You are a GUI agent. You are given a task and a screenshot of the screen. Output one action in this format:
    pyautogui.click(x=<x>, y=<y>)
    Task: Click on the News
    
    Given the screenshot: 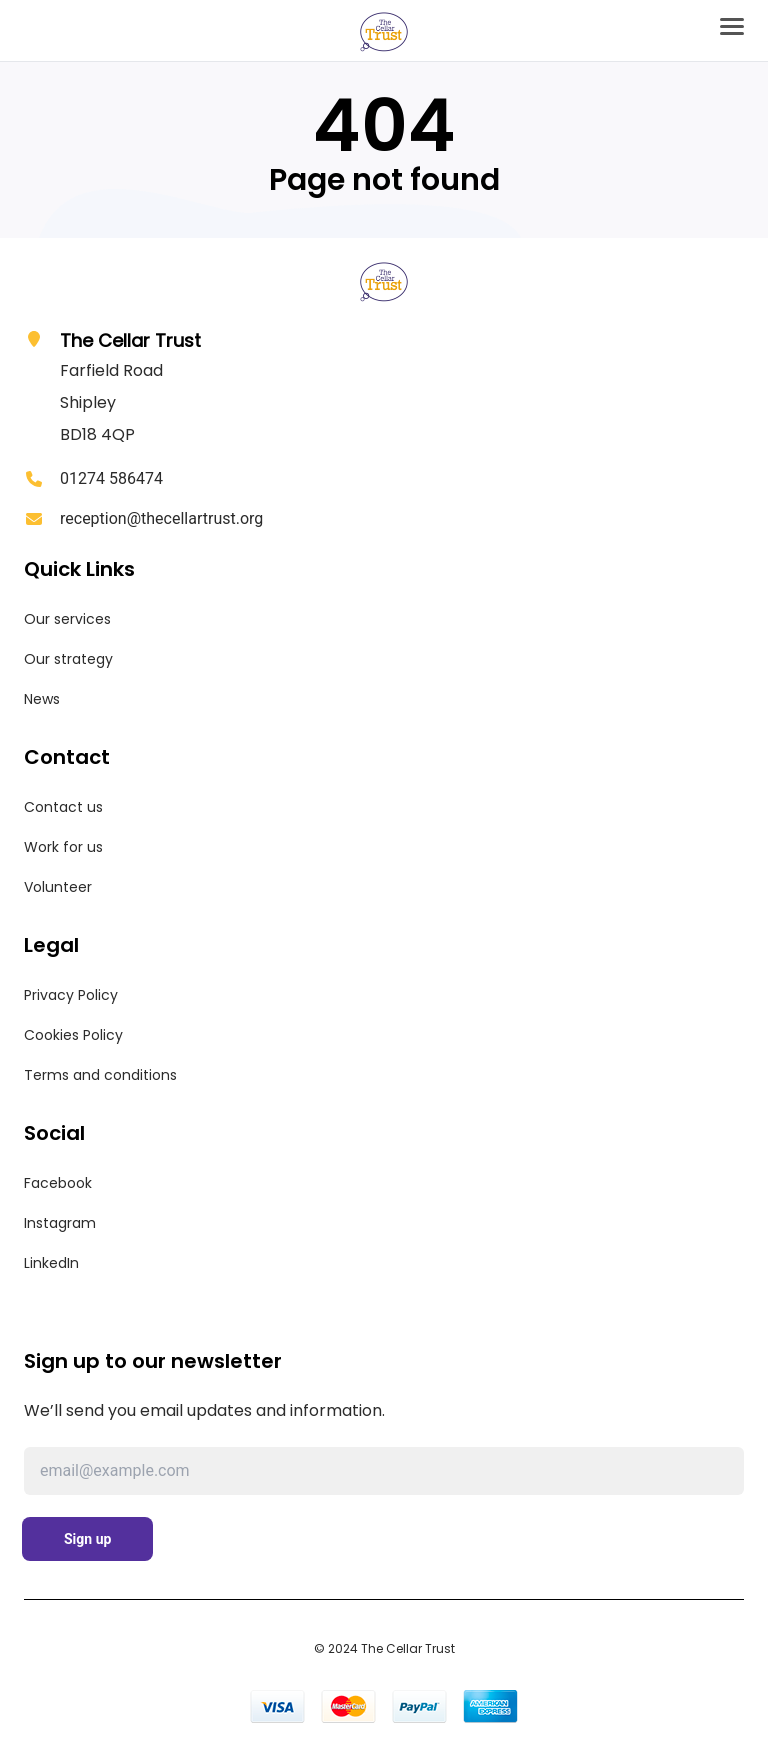 What is the action you would take?
    pyautogui.click(x=42, y=699)
    